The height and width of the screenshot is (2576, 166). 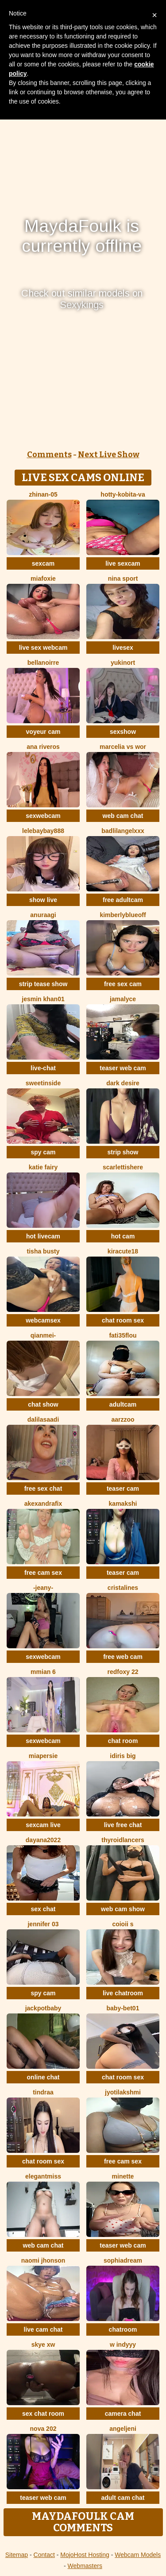 I want to click on Minette, so click(x=123, y=2176).